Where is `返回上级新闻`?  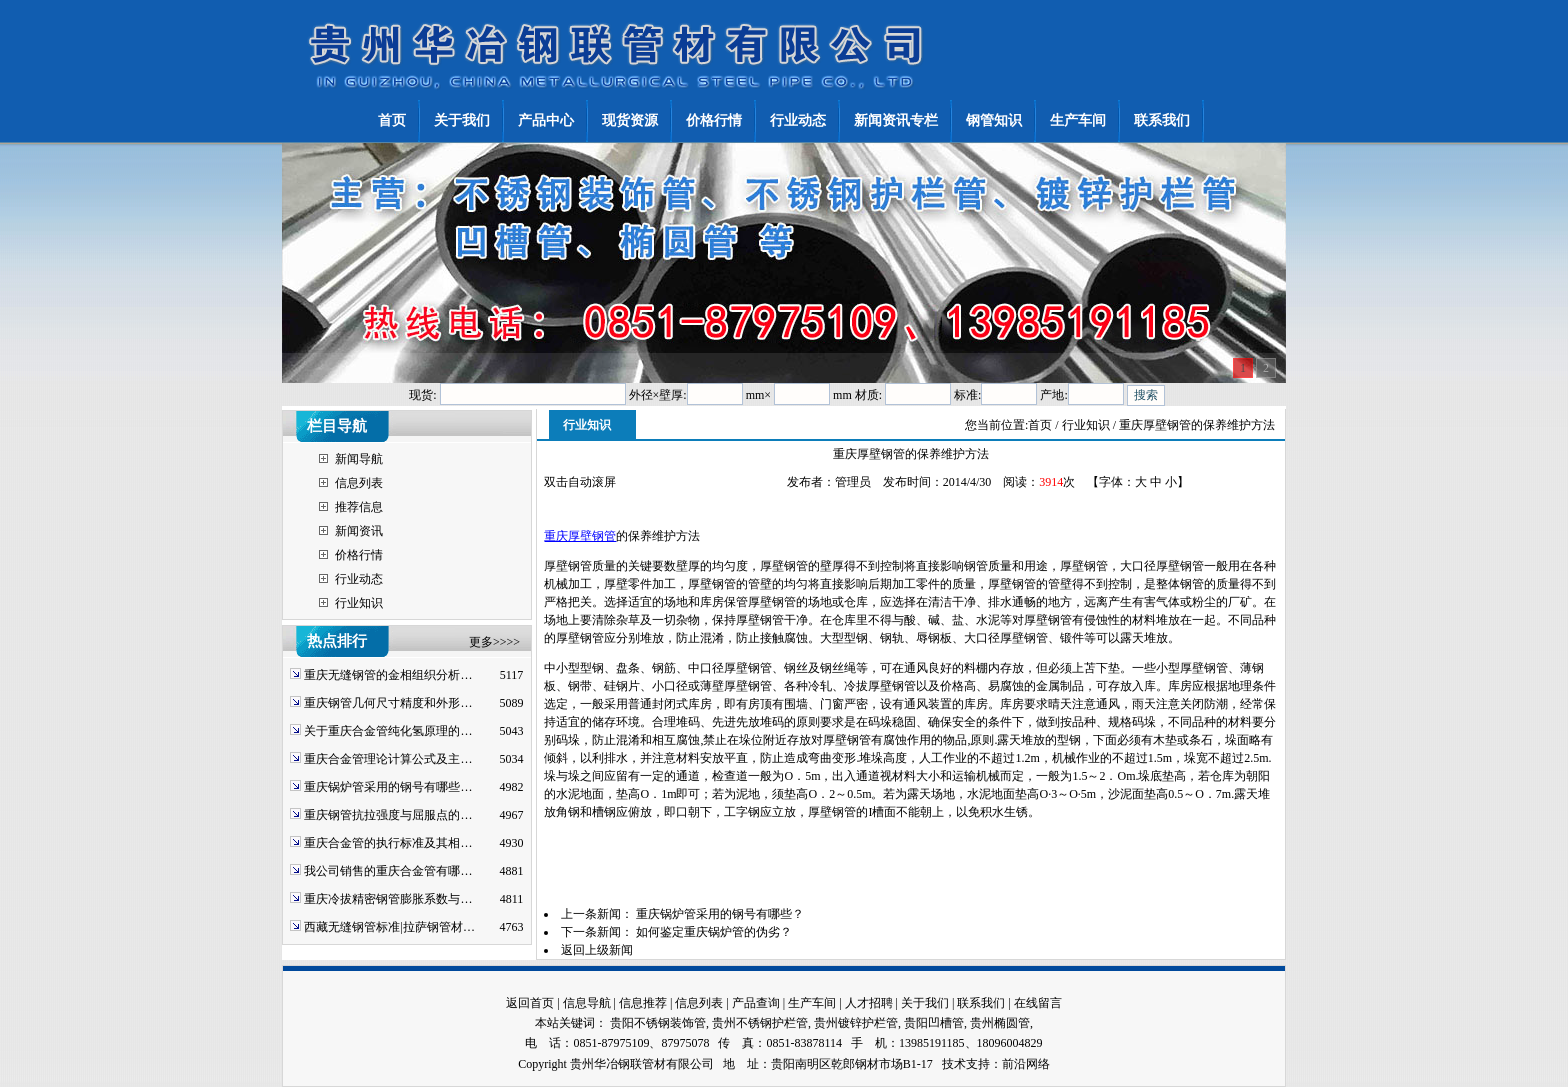
返回上级新闻 is located at coordinates (597, 950).